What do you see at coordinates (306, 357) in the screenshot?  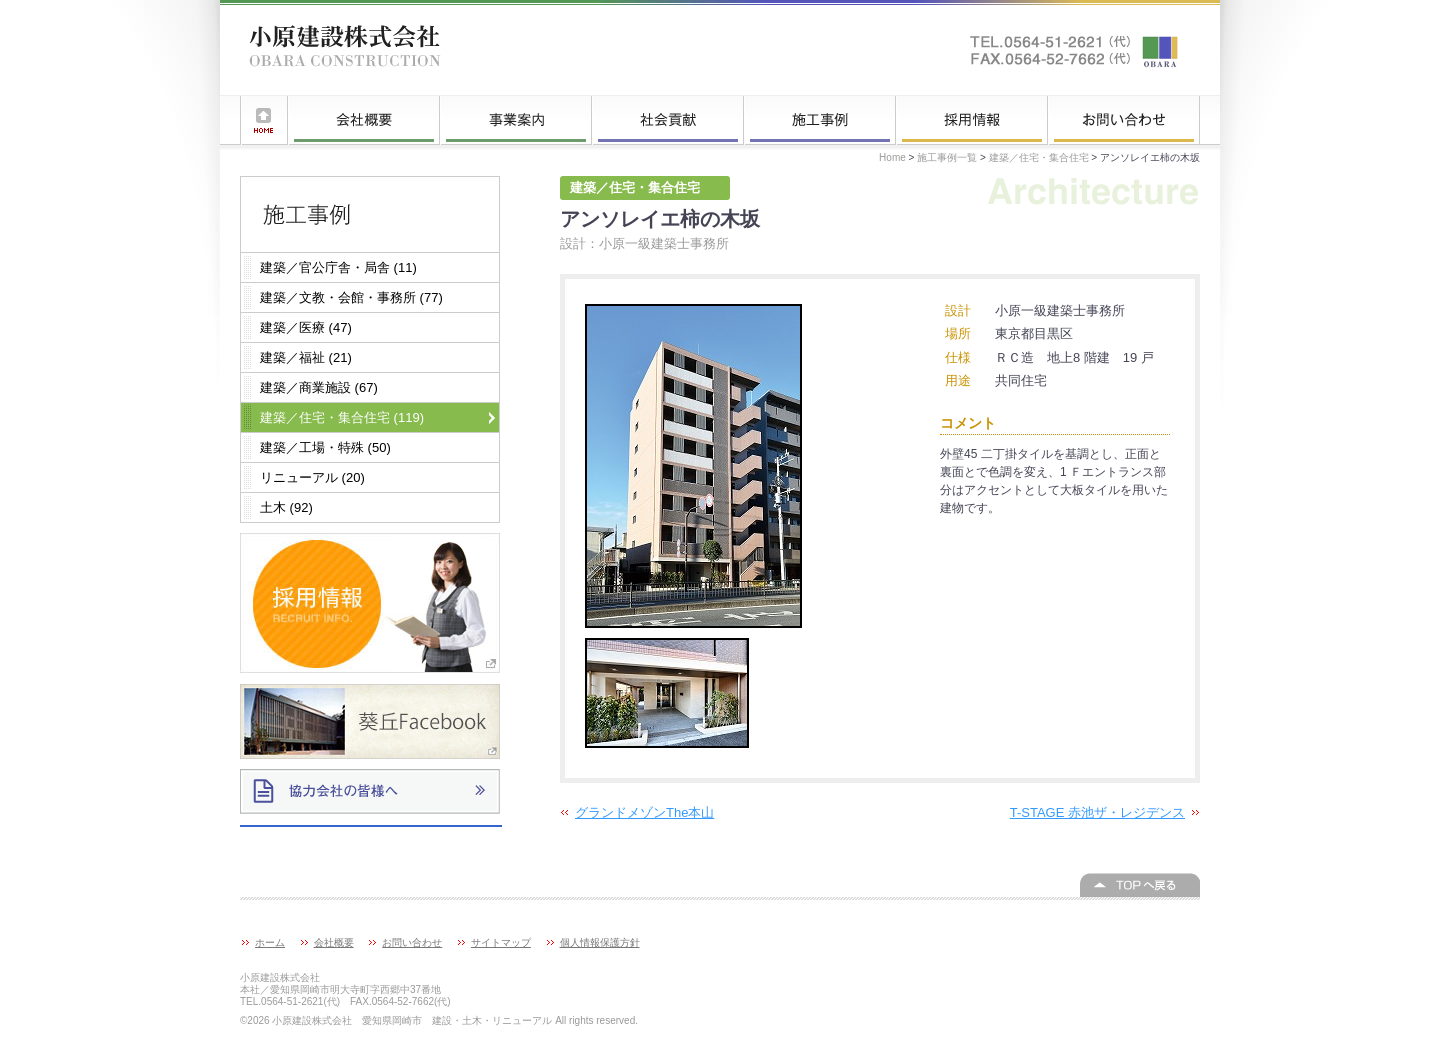 I see `建築／福祉 (21)` at bounding box center [306, 357].